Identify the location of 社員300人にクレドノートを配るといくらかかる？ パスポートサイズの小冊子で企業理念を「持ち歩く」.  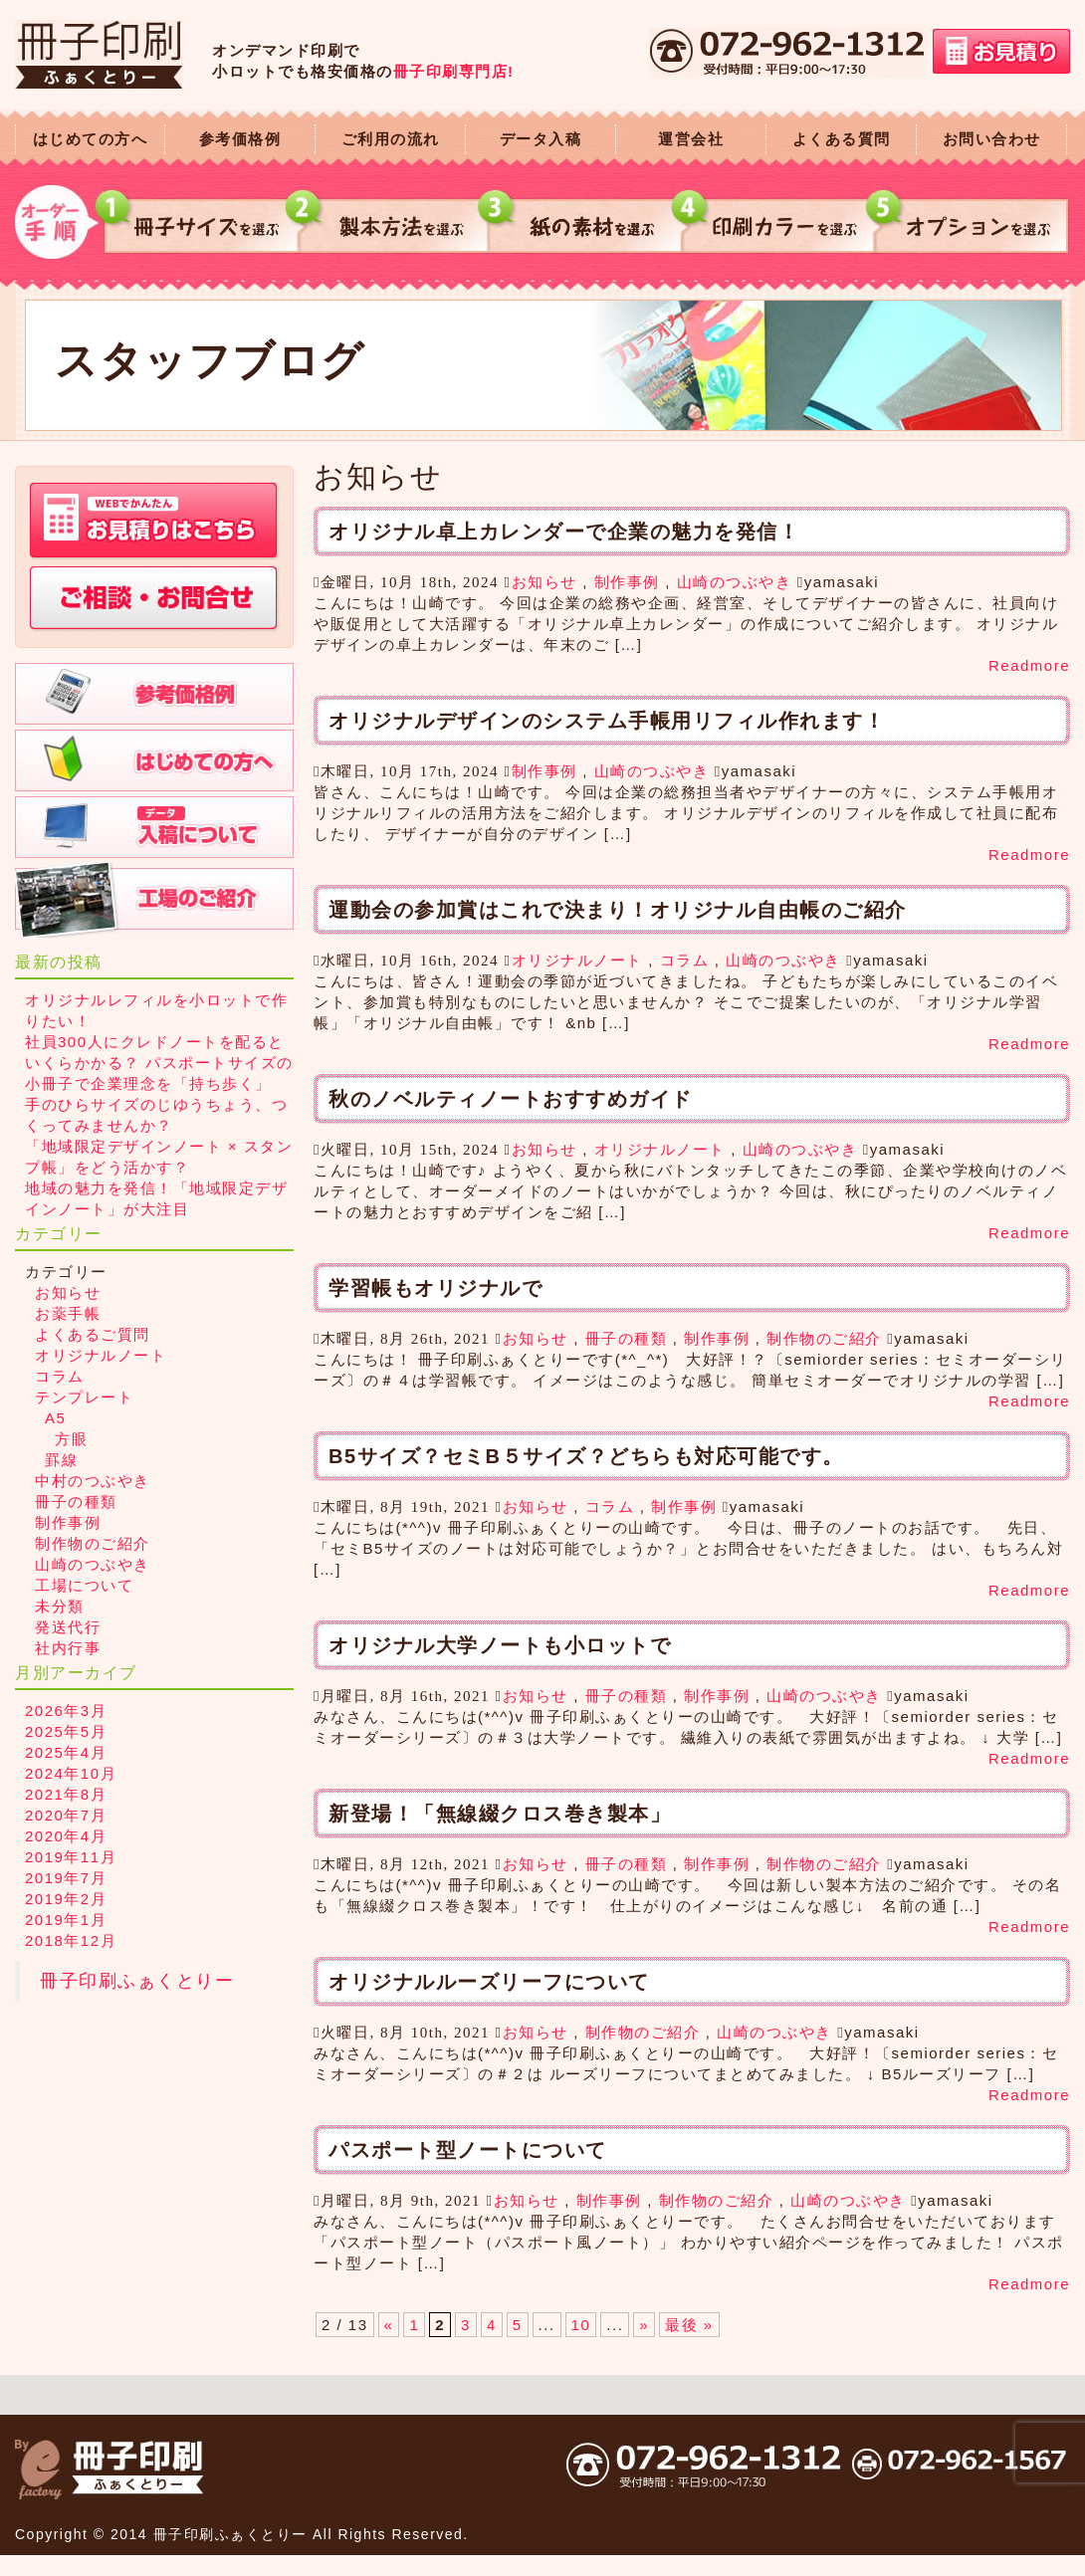
(159, 1062).